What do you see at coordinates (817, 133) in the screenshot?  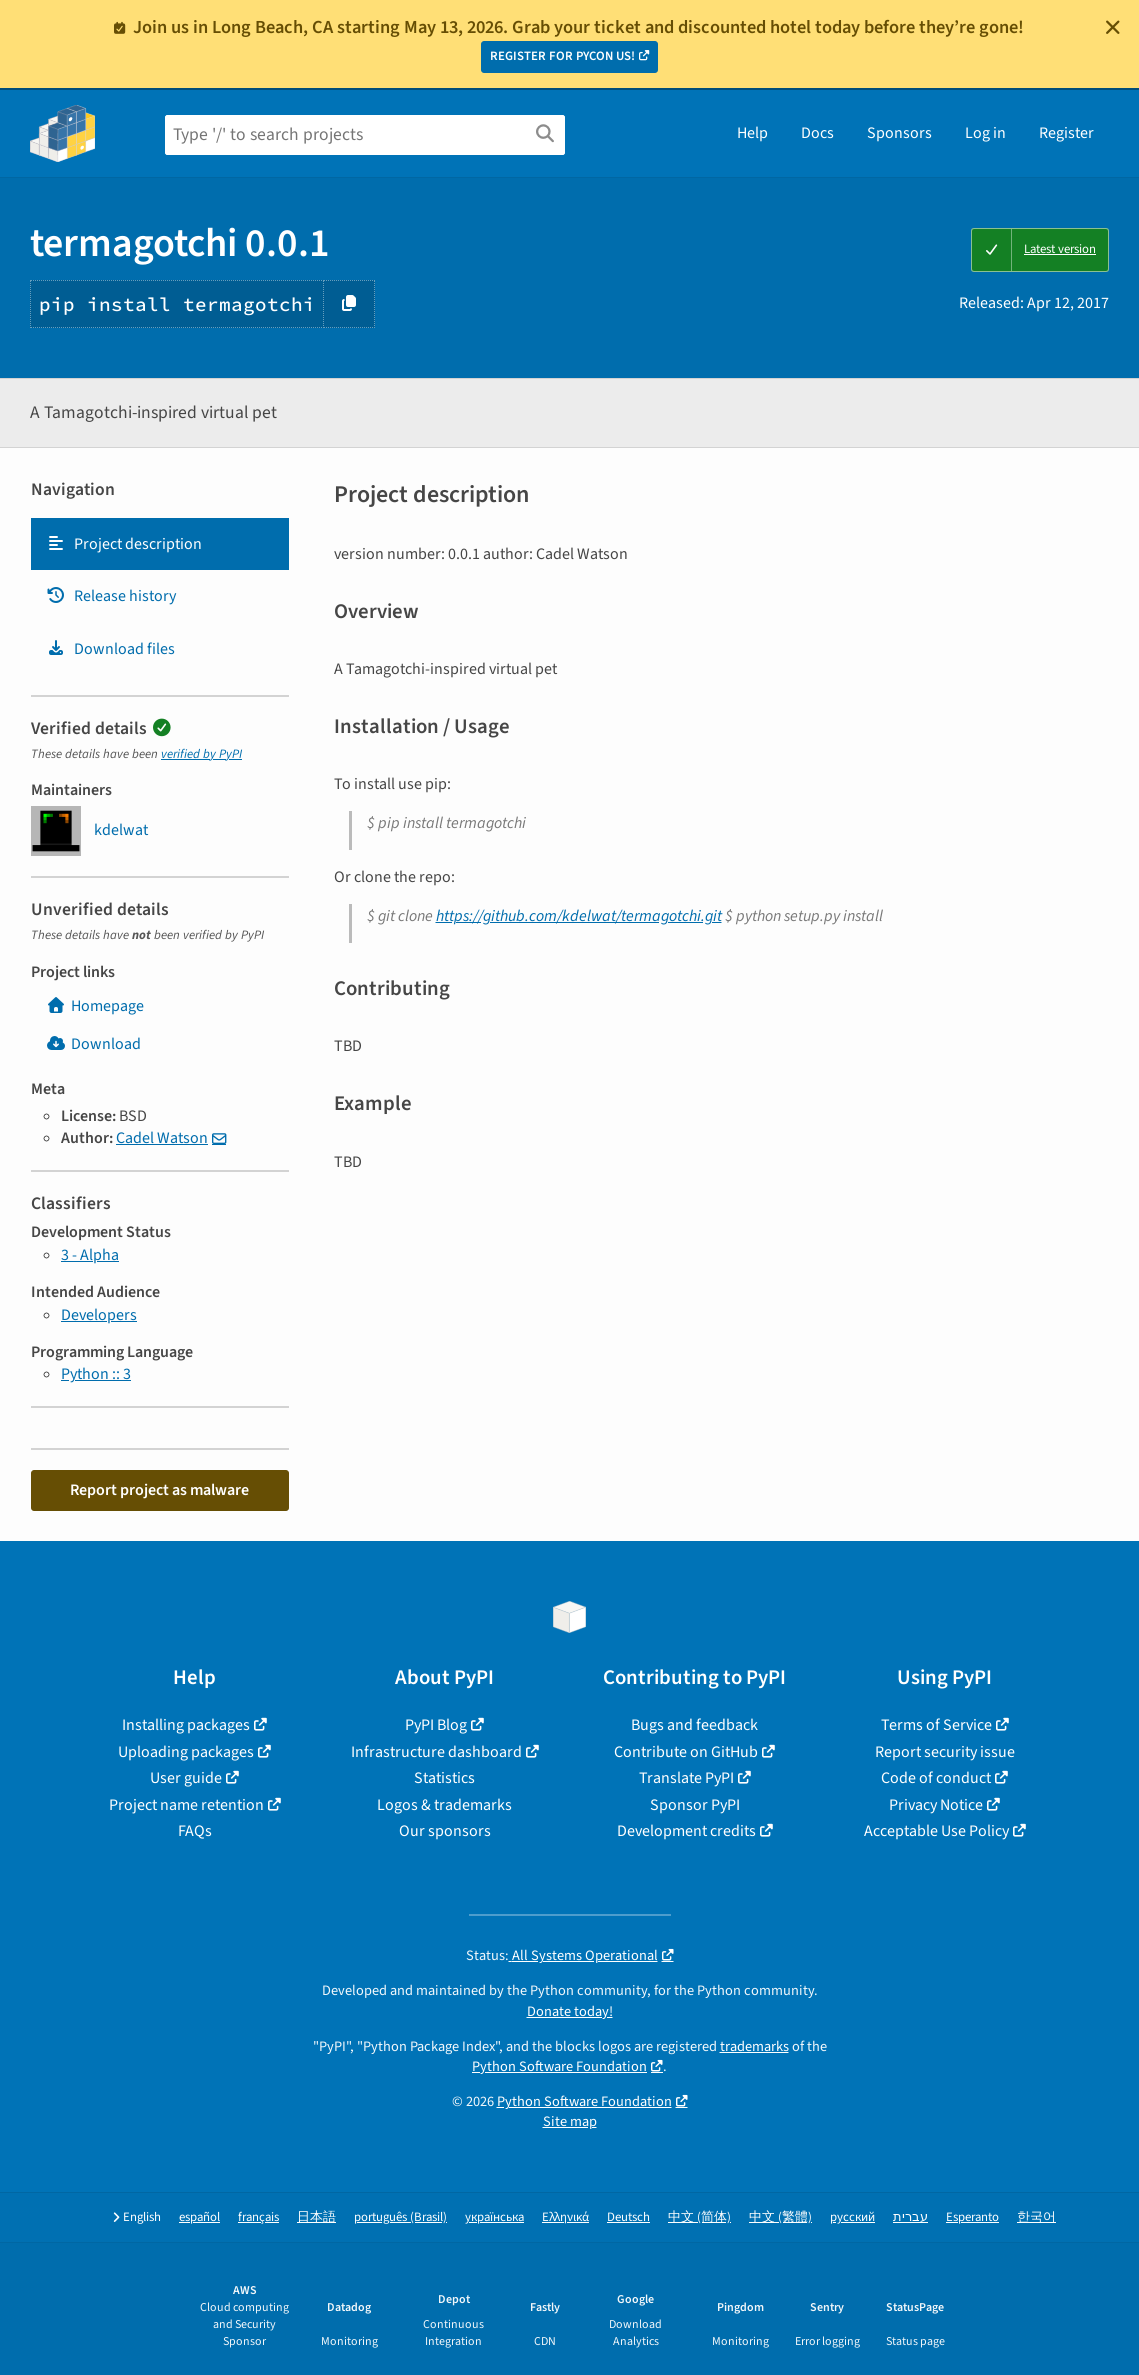 I see `Docs` at bounding box center [817, 133].